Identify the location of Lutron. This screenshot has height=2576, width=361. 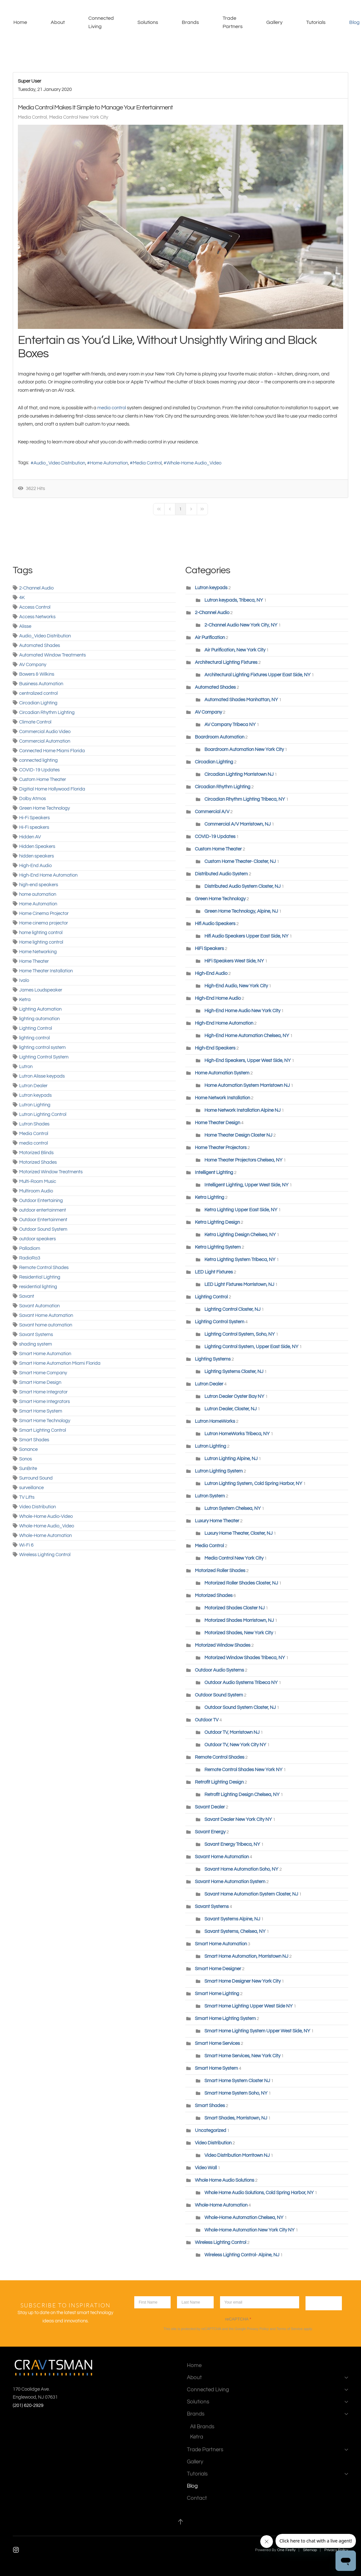
(26, 1066).